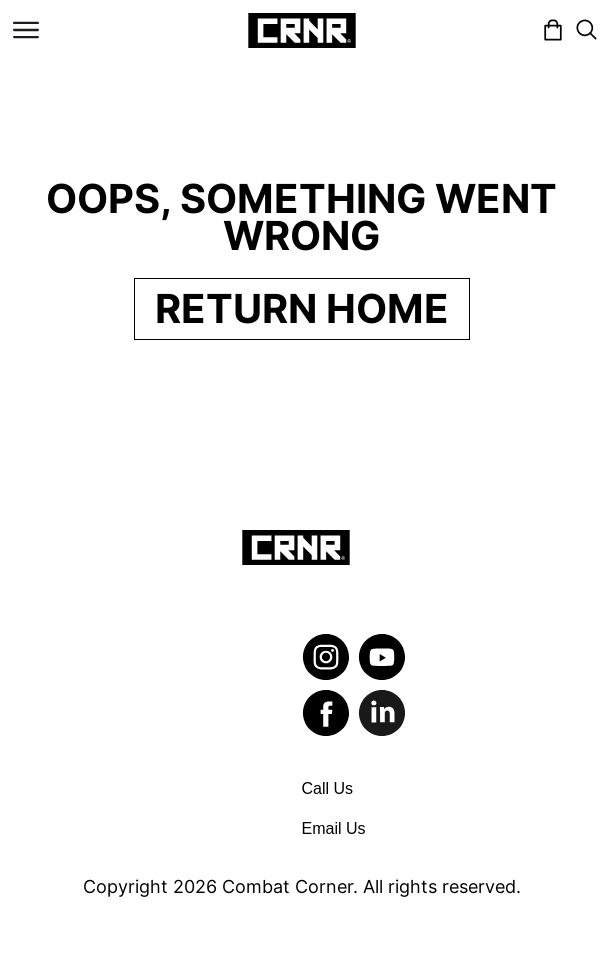 This screenshot has height=960, width=603. What do you see at coordinates (26, 30) in the screenshot?
I see `[Toggle navigation]` at bounding box center [26, 30].